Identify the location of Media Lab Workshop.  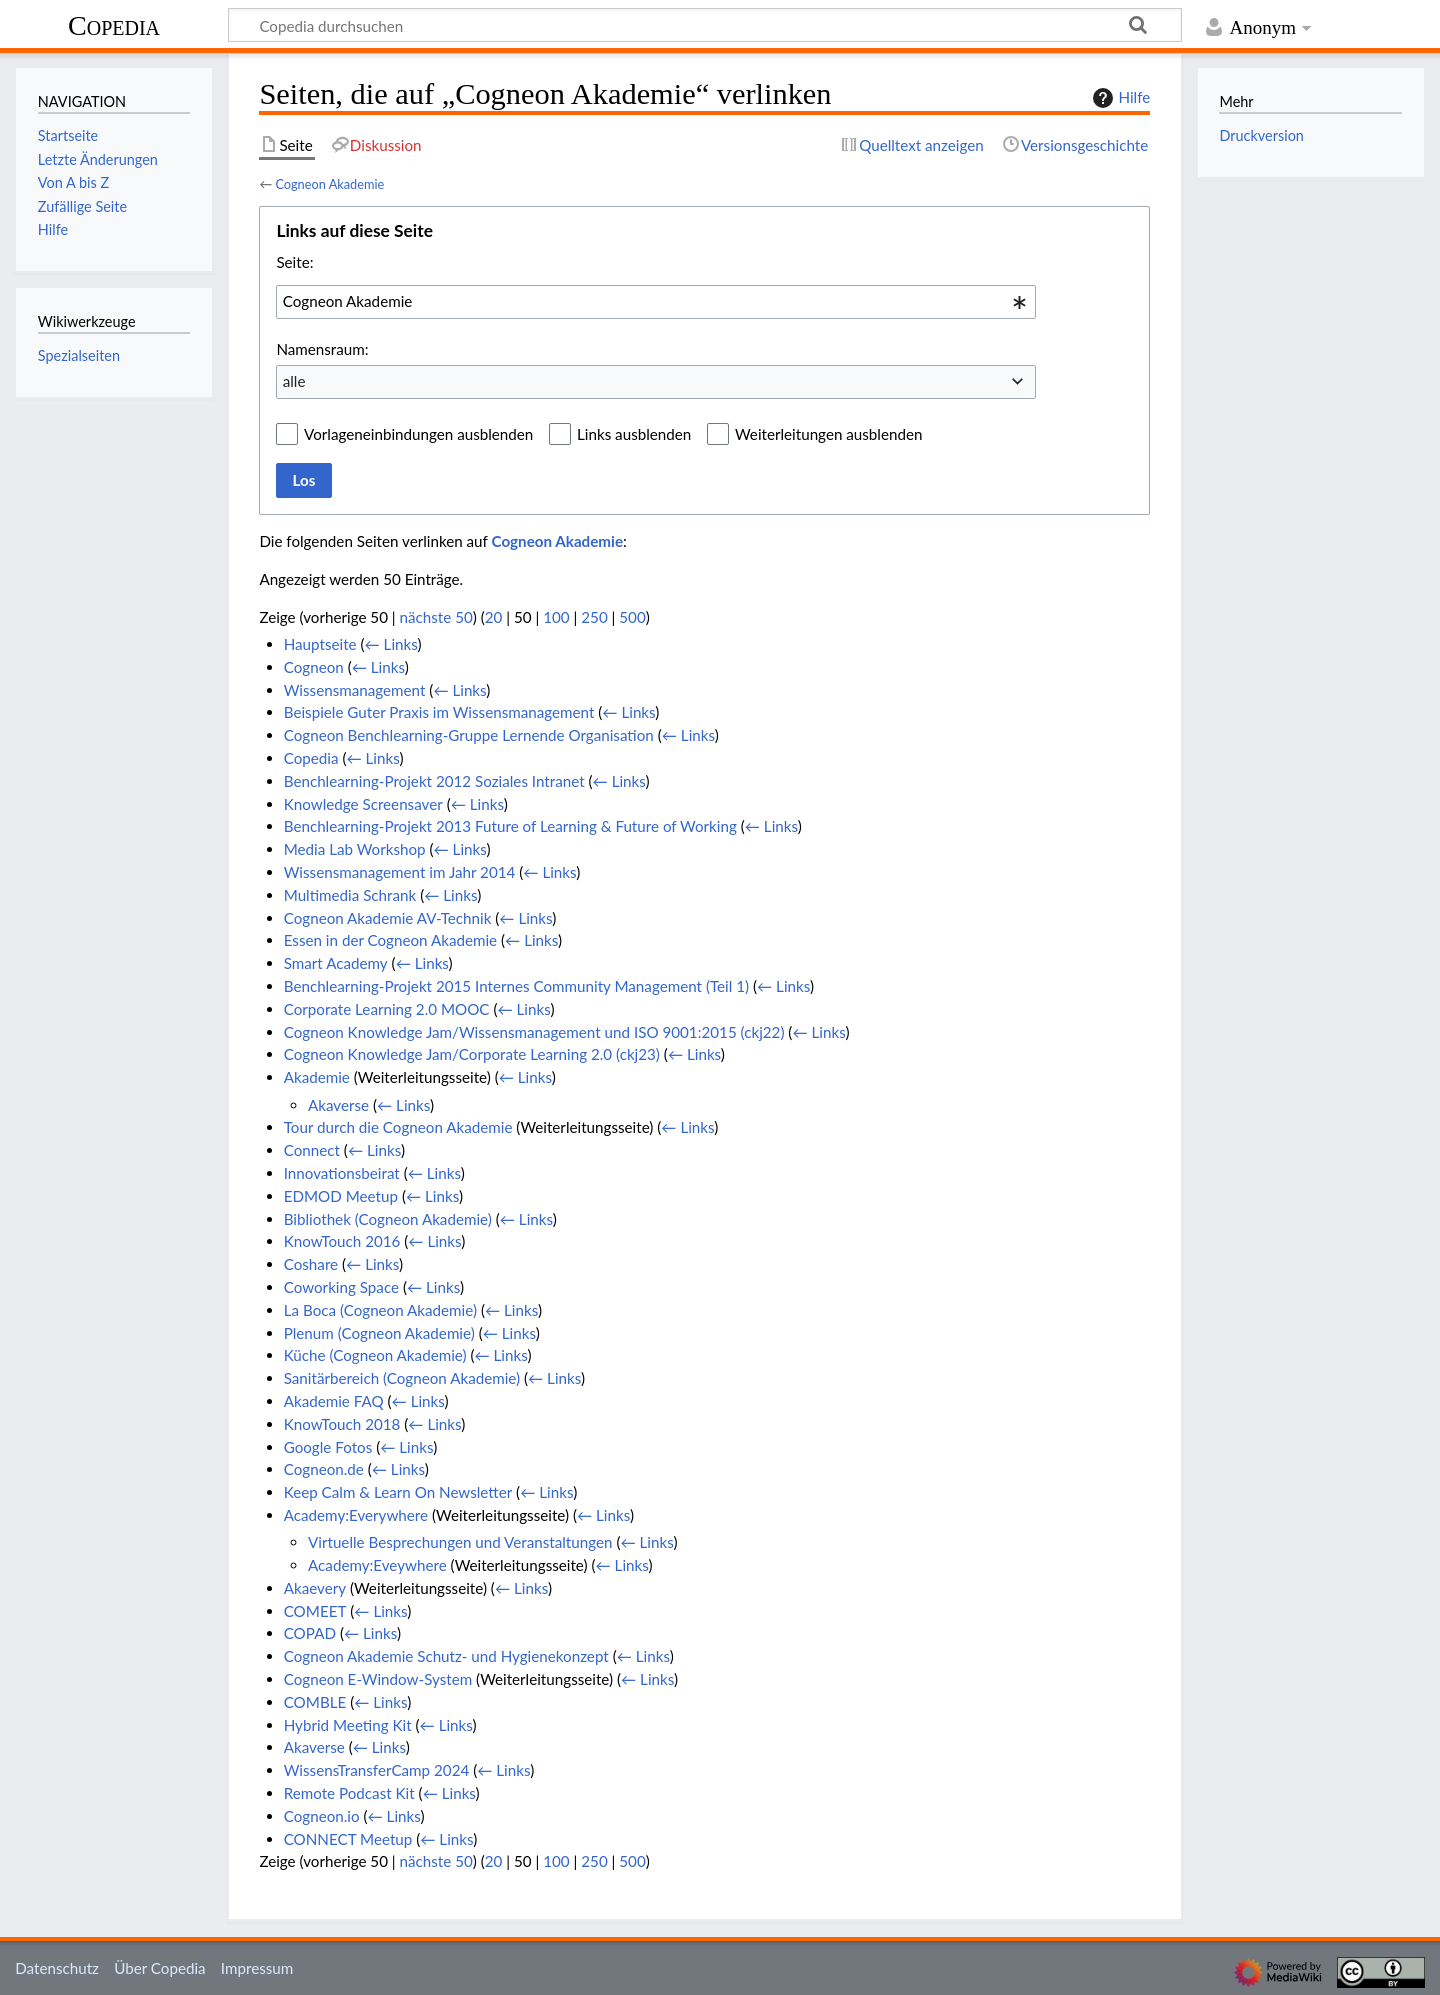
(355, 849).